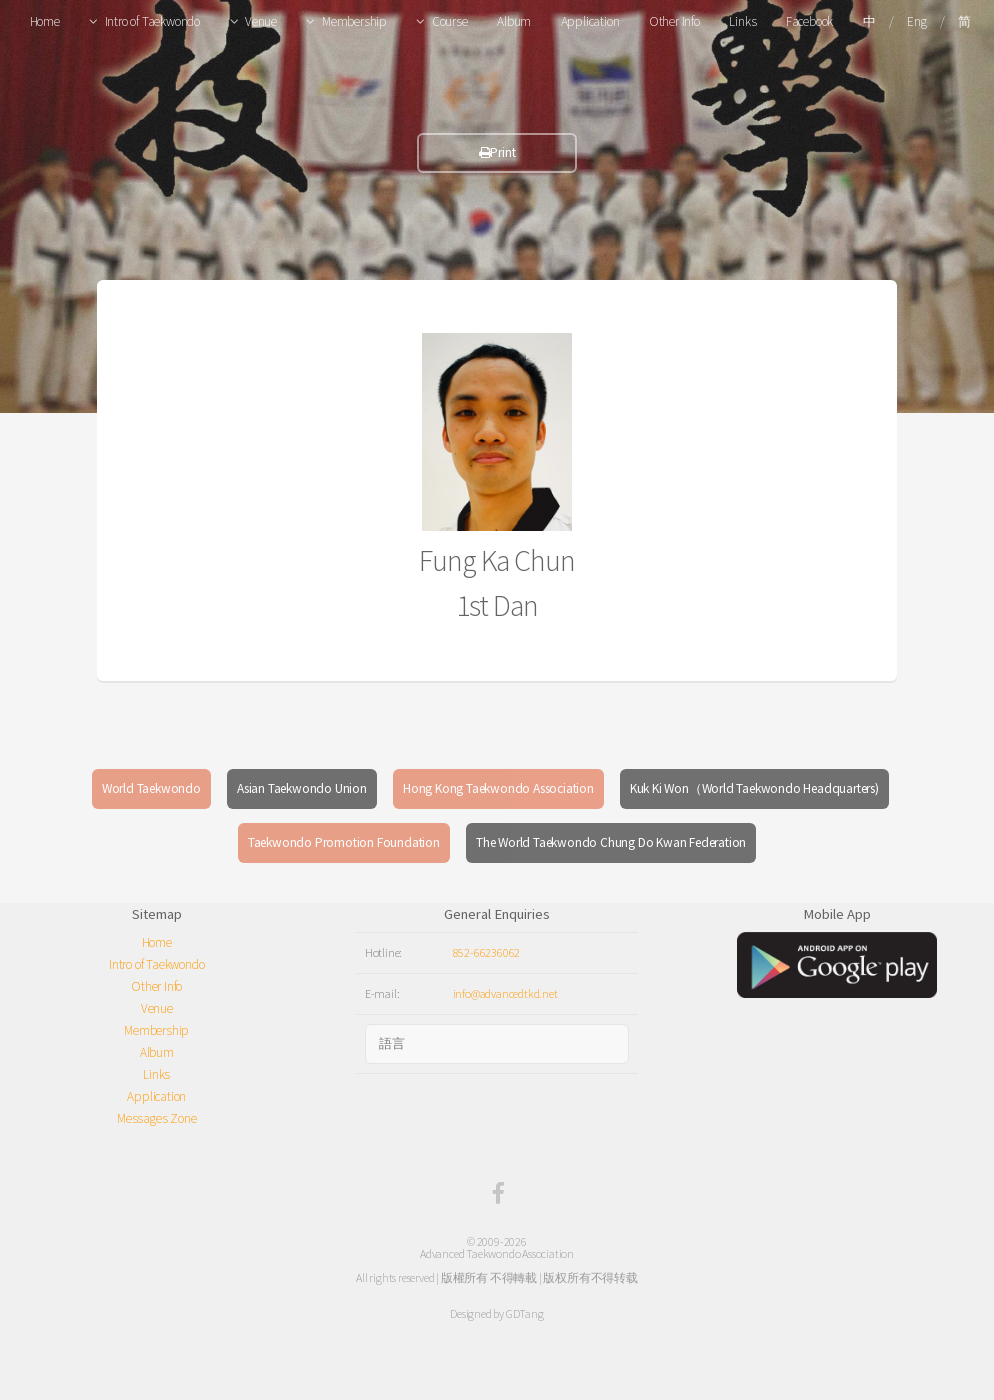 The height and width of the screenshot is (1400, 994). I want to click on 852-66236062, so click(487, 952).